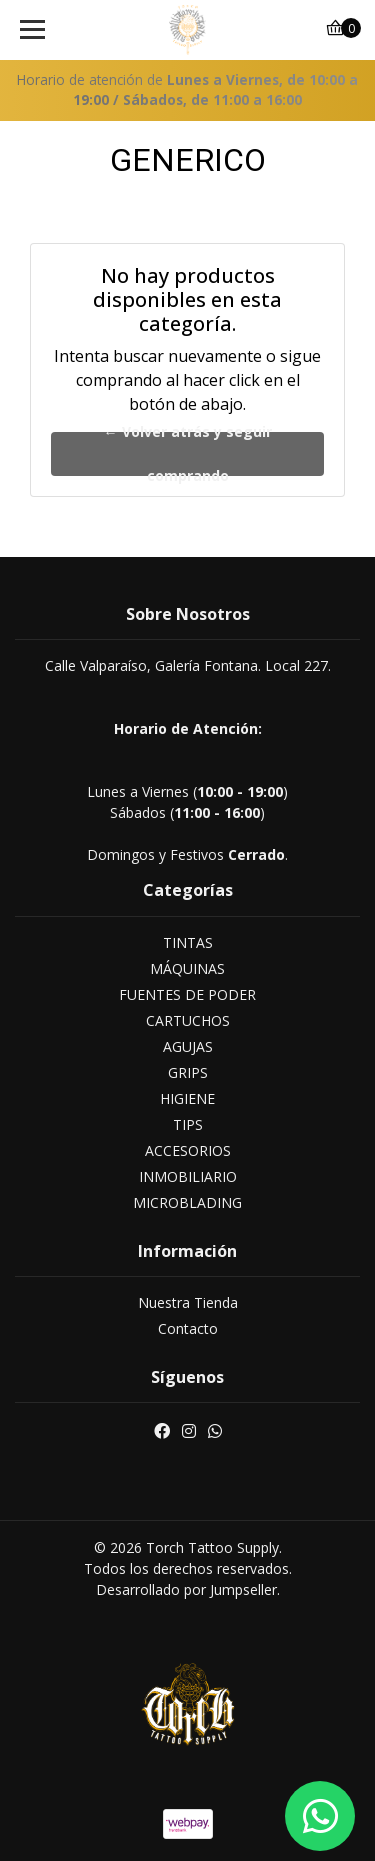 The width and height of the screenshot is (375, 1861). What do you see at coordinates (188, 942) in the screenshot?
I see `TINTAS` at bounding box center [188, 942].